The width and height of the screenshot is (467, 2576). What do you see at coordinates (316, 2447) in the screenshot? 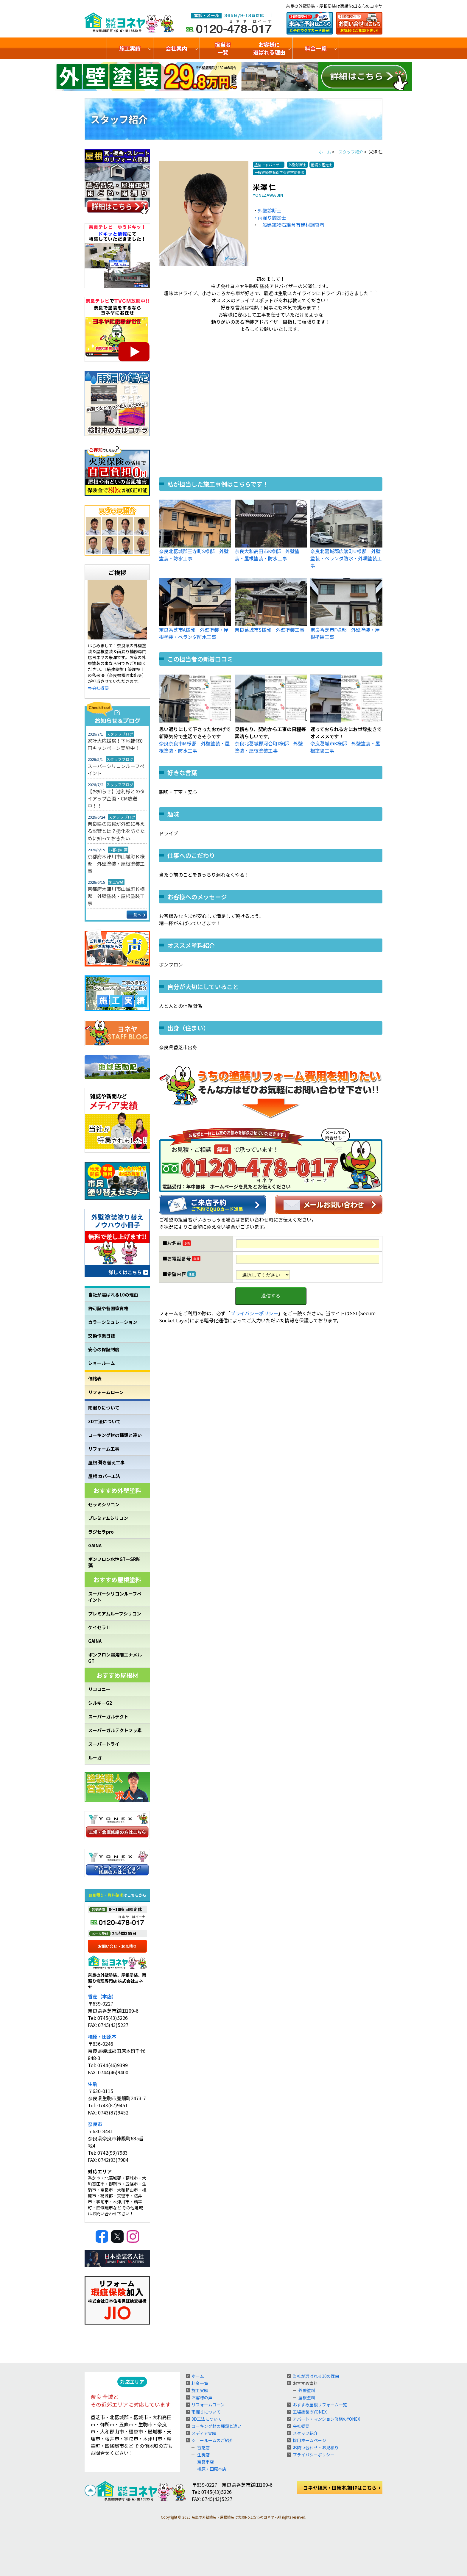
I see `お問い合わせ・お見積り` at bounding box center [316, 2447].